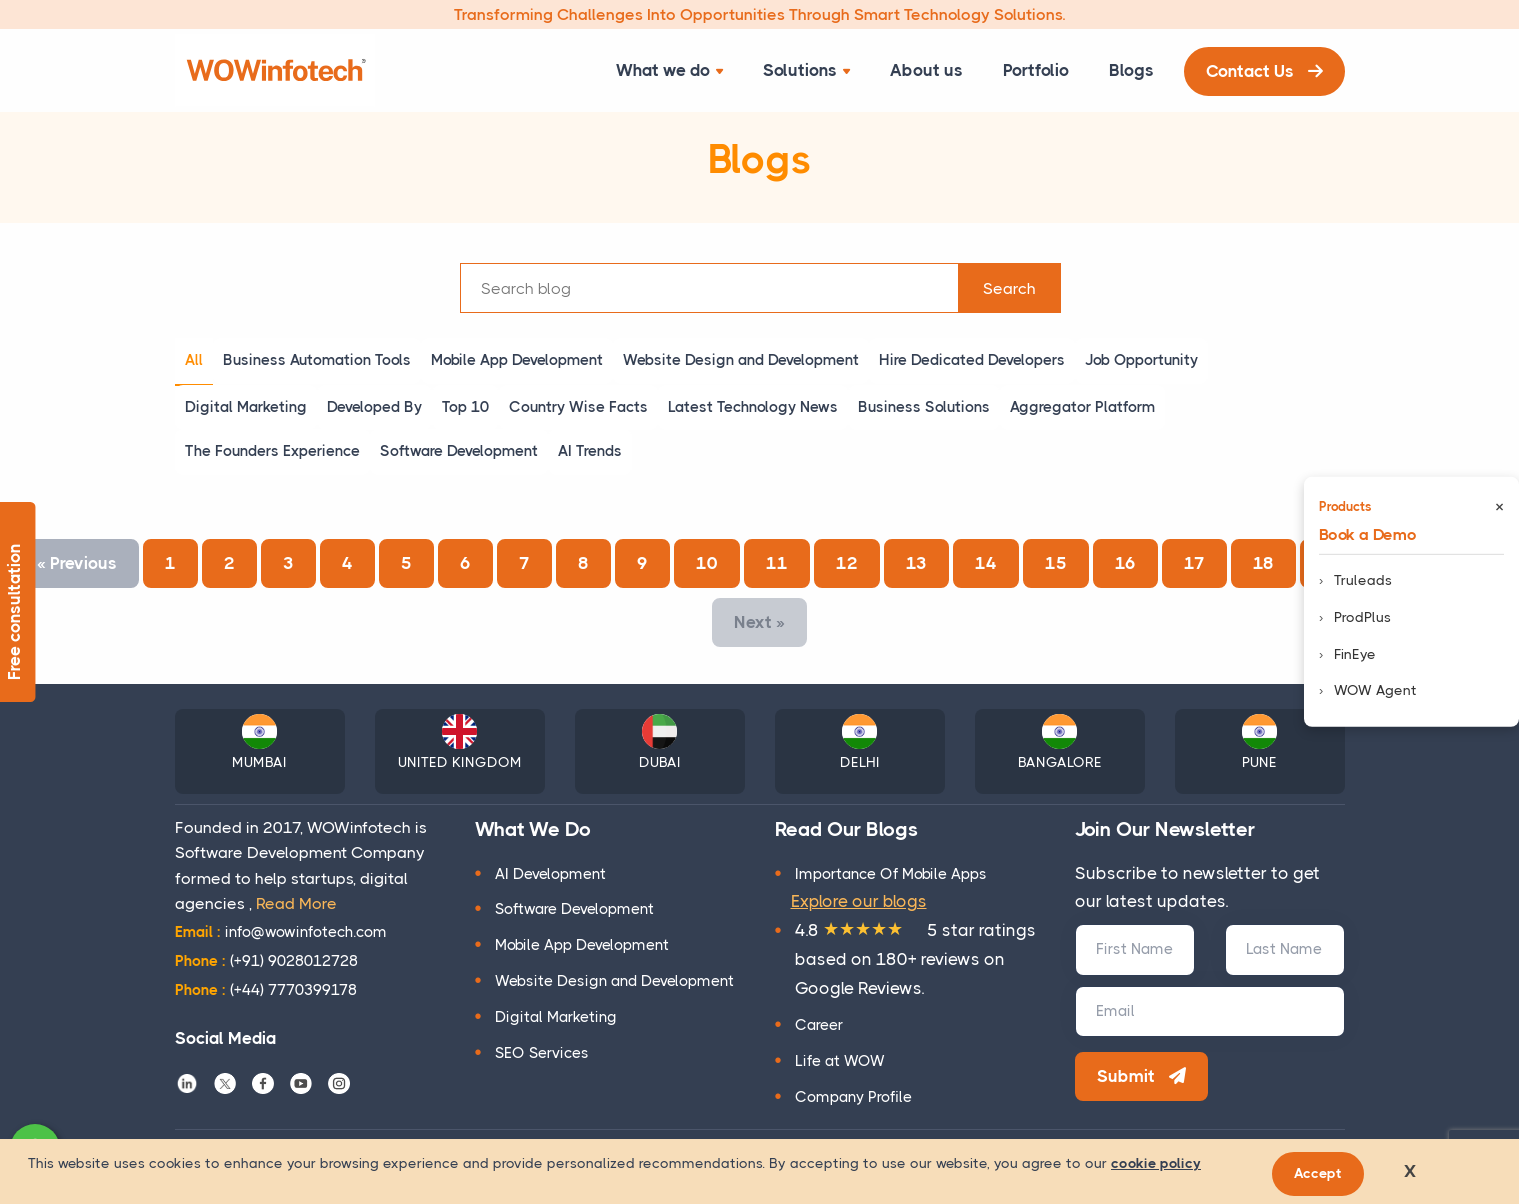 Image resolution: width=1519 pixels, height=1204 pixels. Describe the element at coordinates (1362, 617) in the screenshot. I see `ProdPlus` at that location.